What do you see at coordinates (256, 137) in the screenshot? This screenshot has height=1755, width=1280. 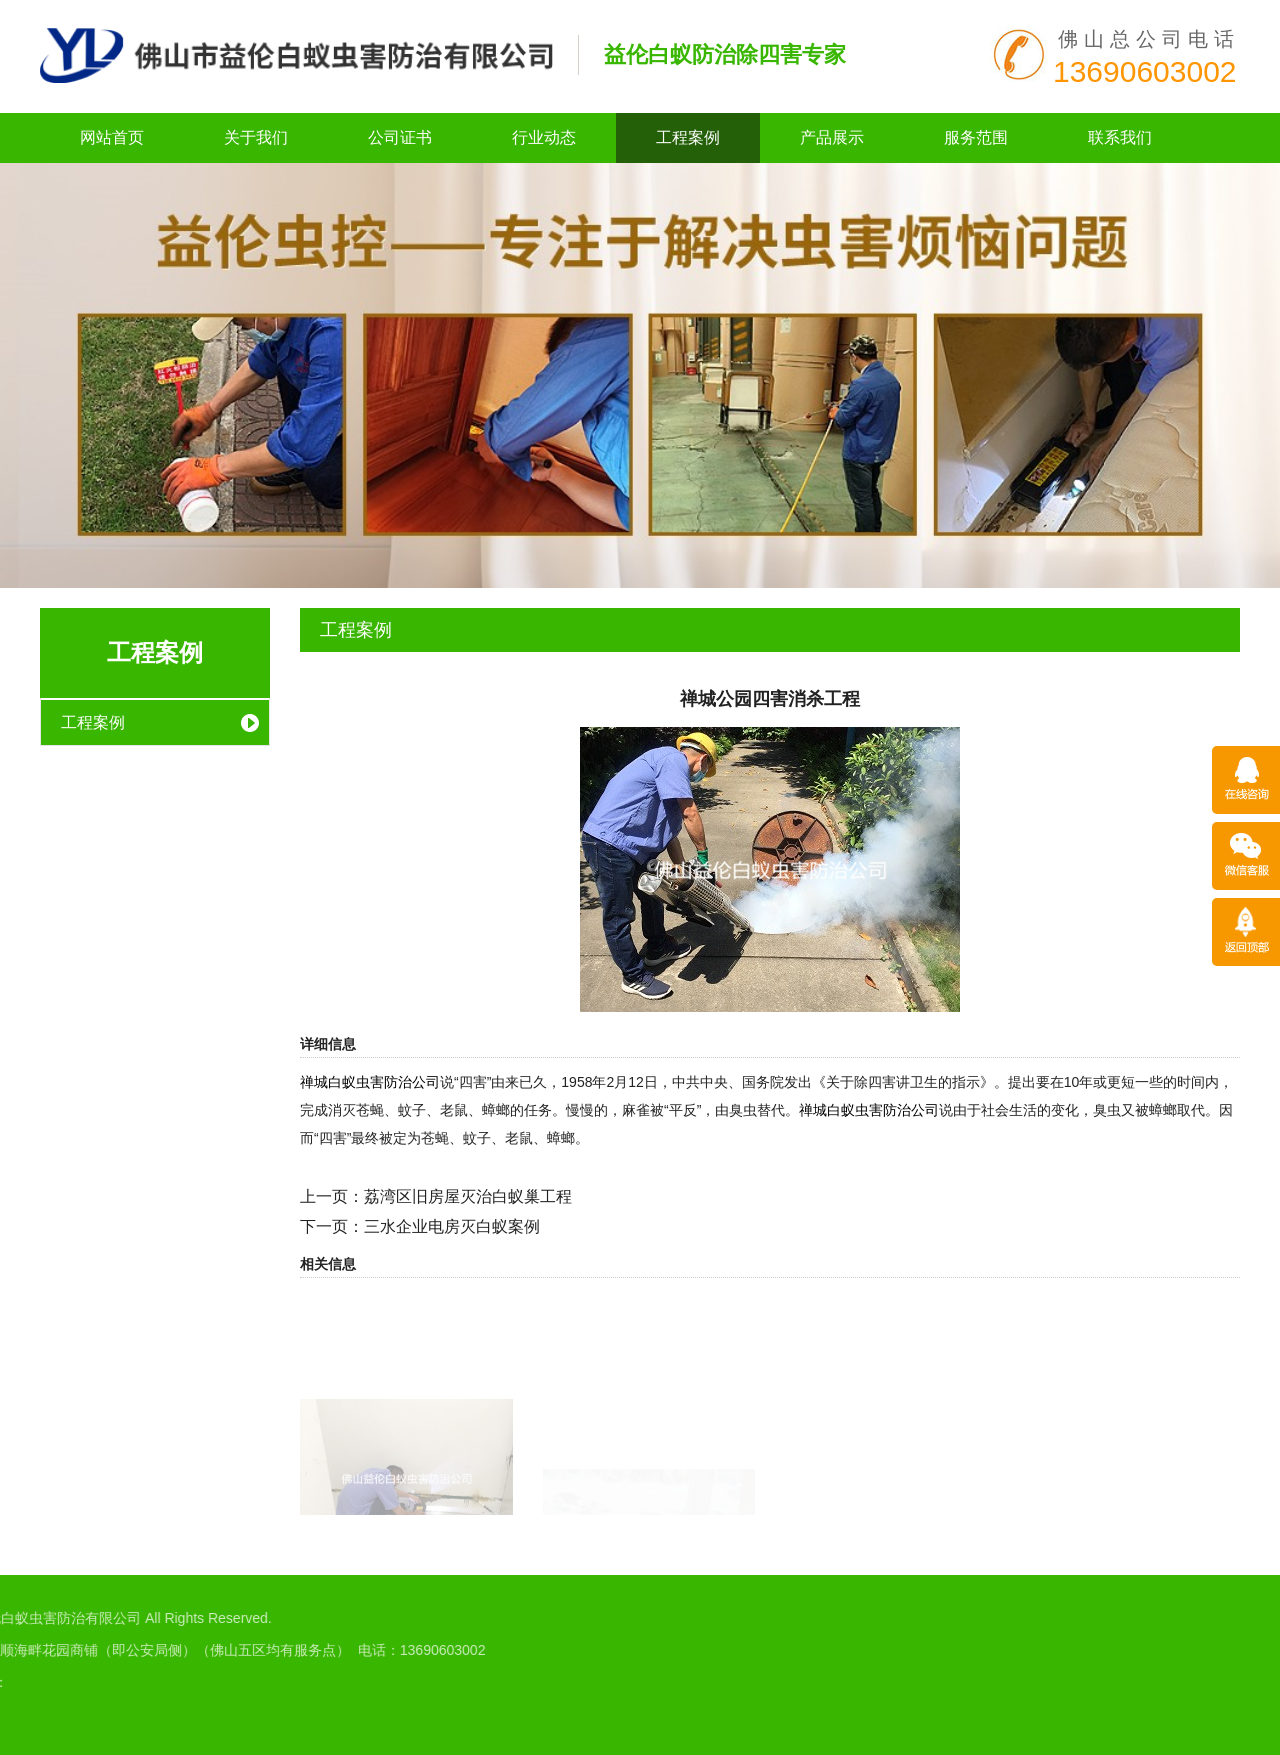 I see `关于我们` at bounding box center [256, 137].